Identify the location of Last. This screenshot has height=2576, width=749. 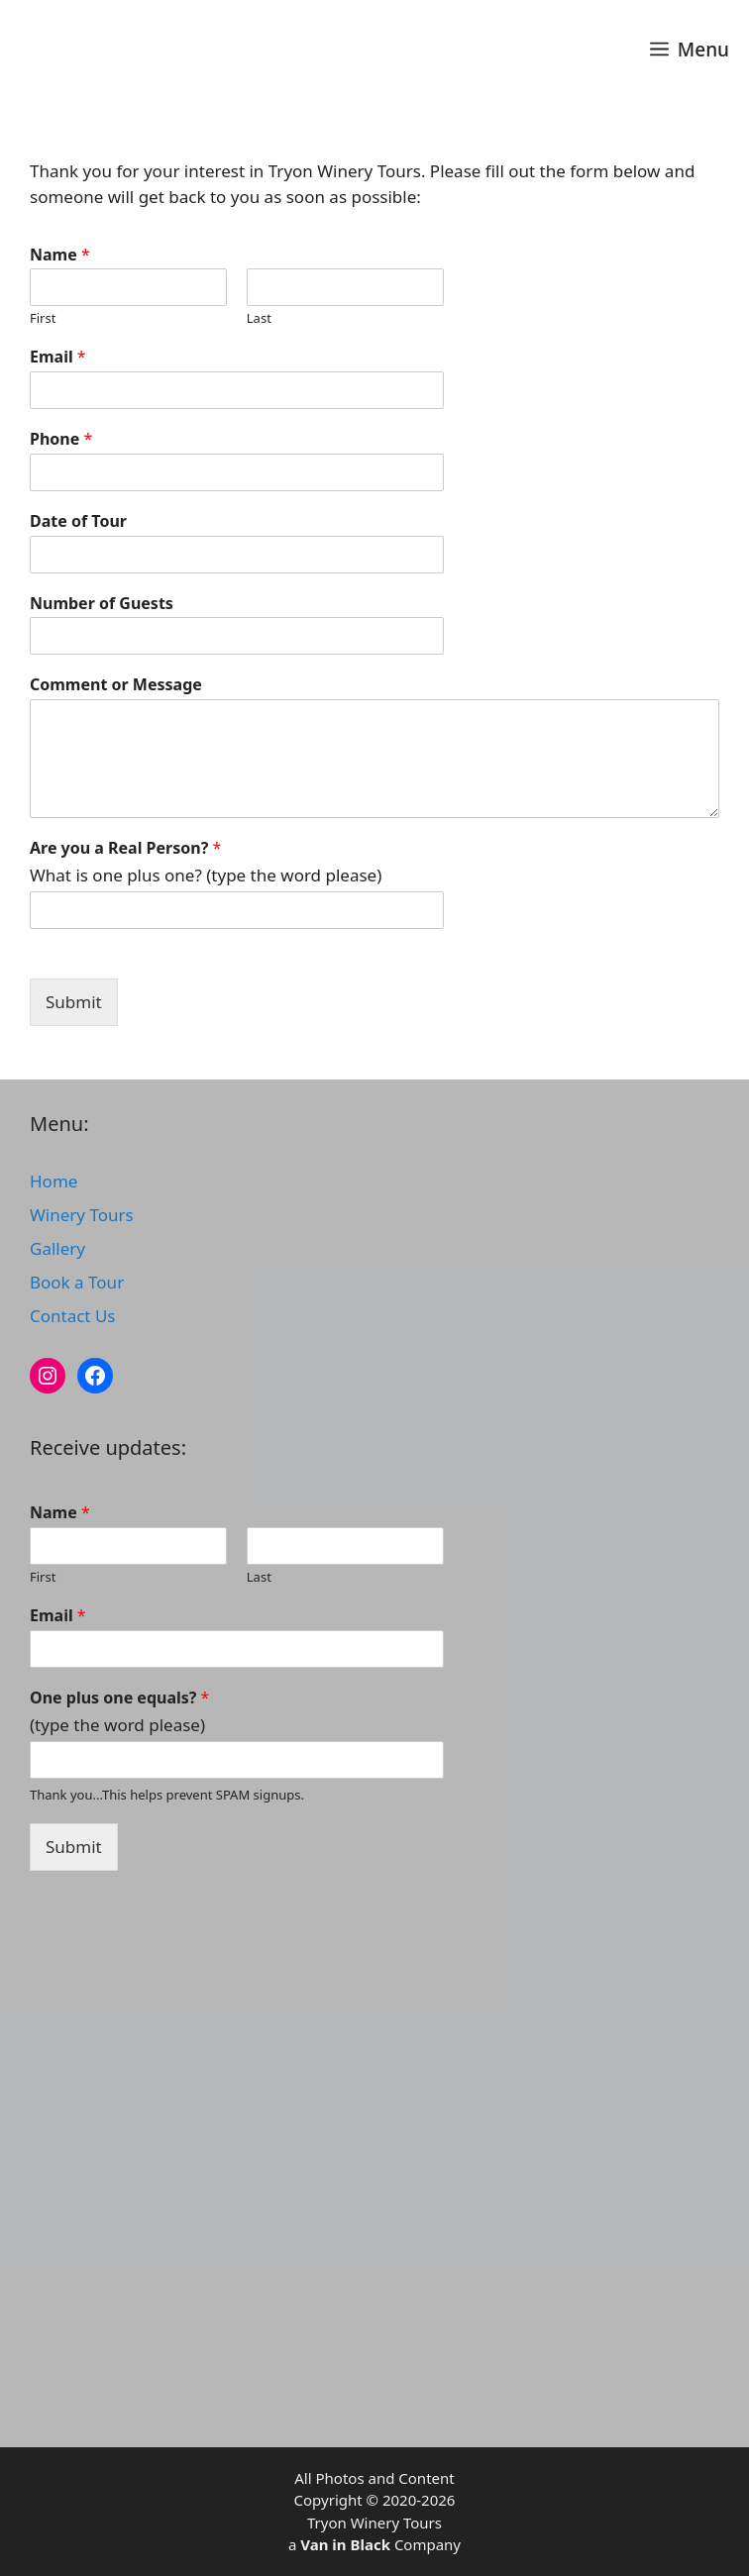
(259, 318).